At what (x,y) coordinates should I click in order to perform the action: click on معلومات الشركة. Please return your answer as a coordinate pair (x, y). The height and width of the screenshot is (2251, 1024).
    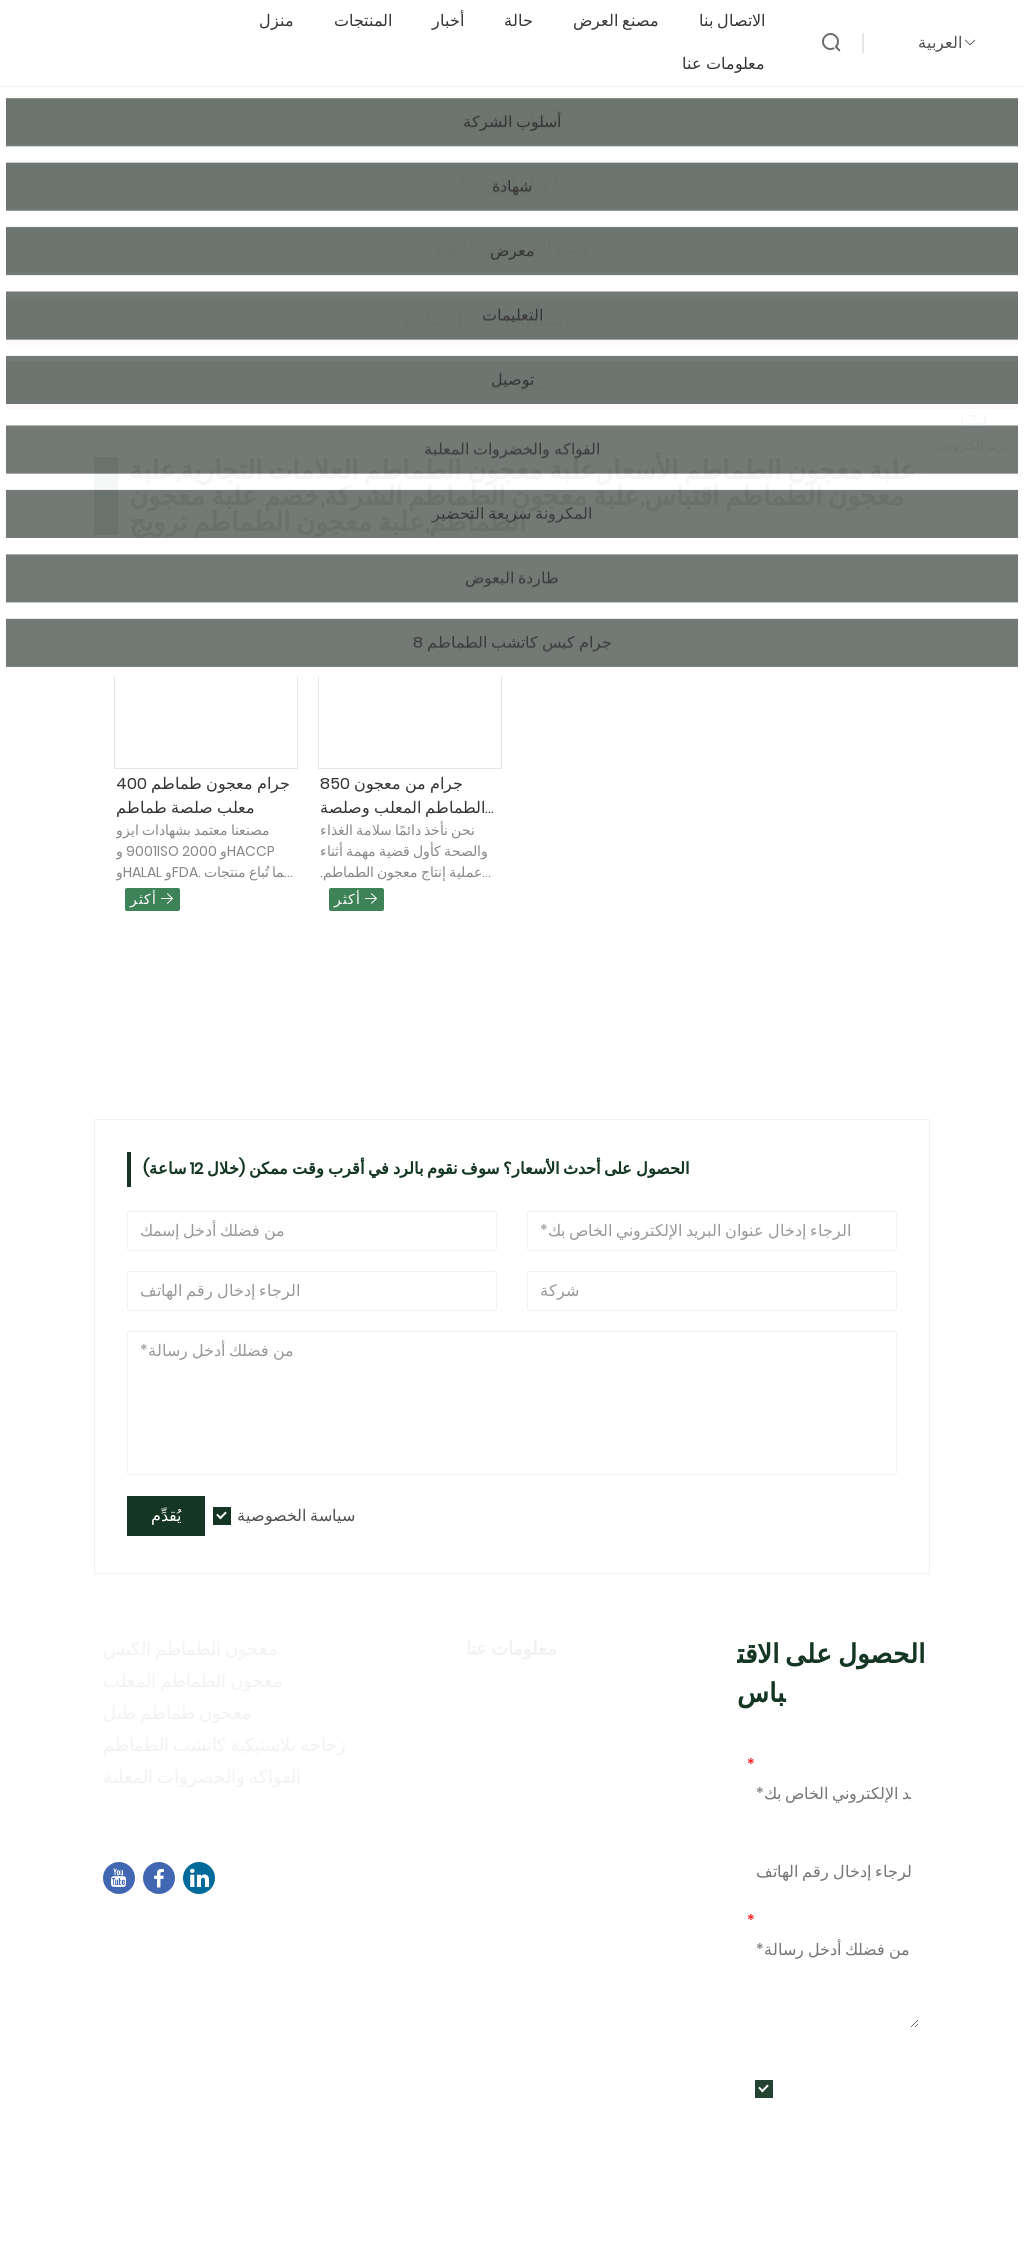
    Looking at the image, I should click on (528, 1690).